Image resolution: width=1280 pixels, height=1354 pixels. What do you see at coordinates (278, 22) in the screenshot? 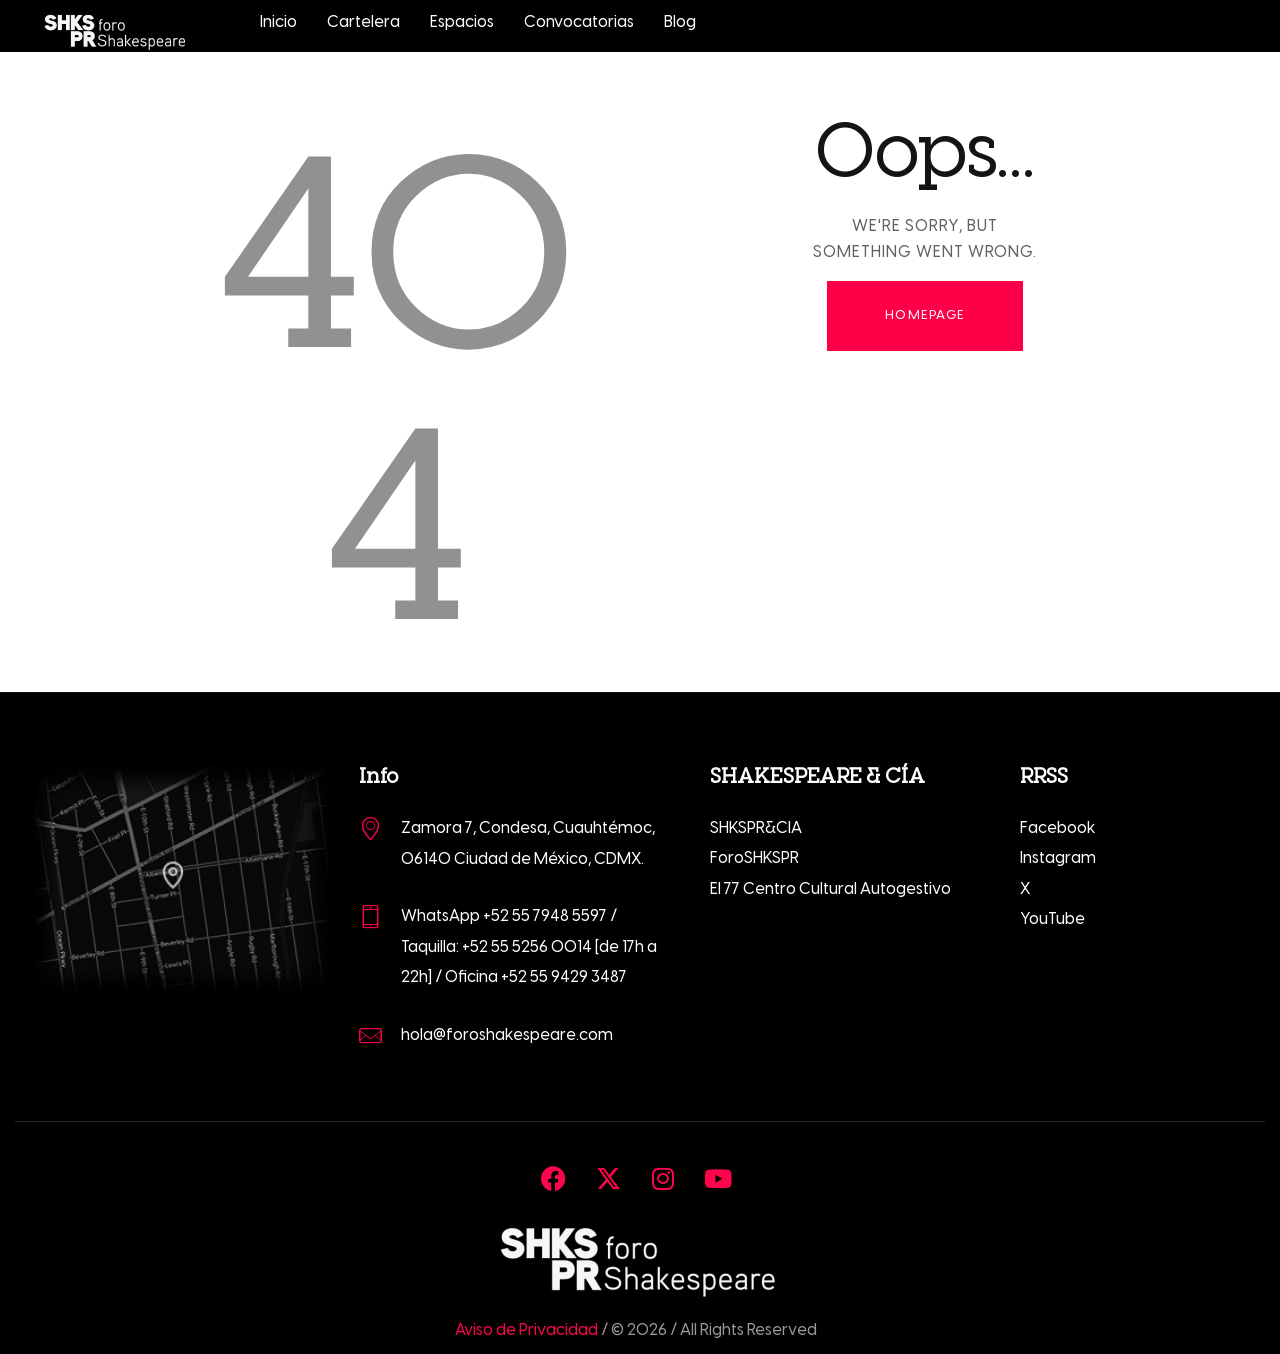
I see `Inicio` at bounding box center [278, 22].